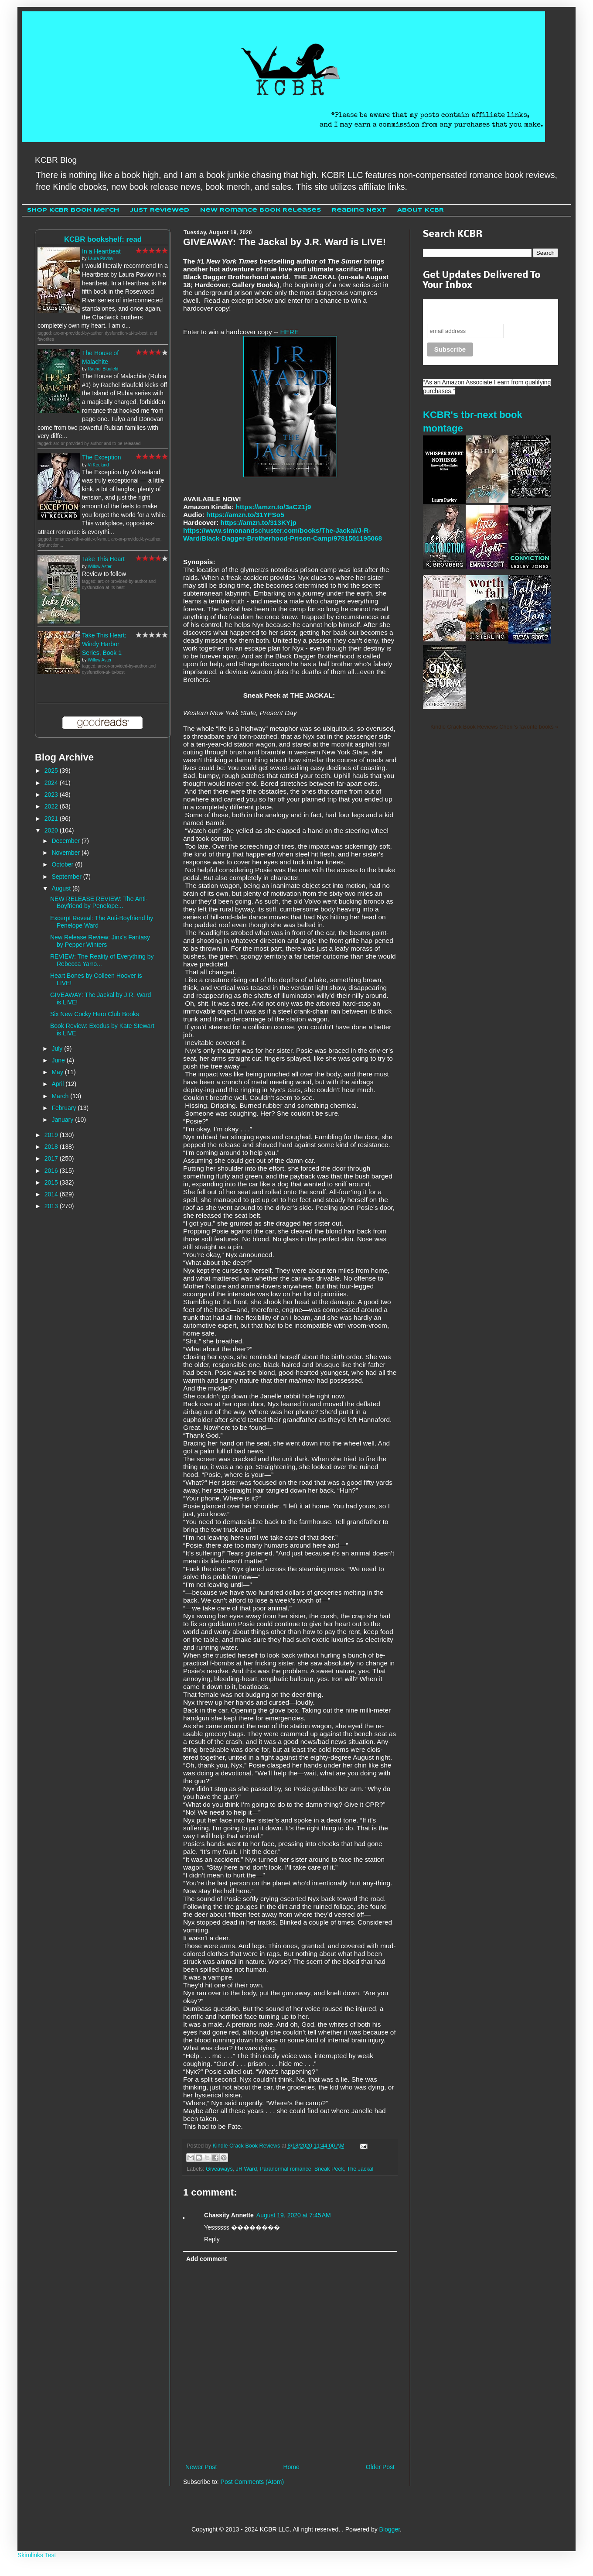 Image resolution: width=593 pixels, height=2576 pixels. What do you see at coordinates (159, 210) in the screenshot?
I see `Just Reviewed` at bounding box center [159, 210].